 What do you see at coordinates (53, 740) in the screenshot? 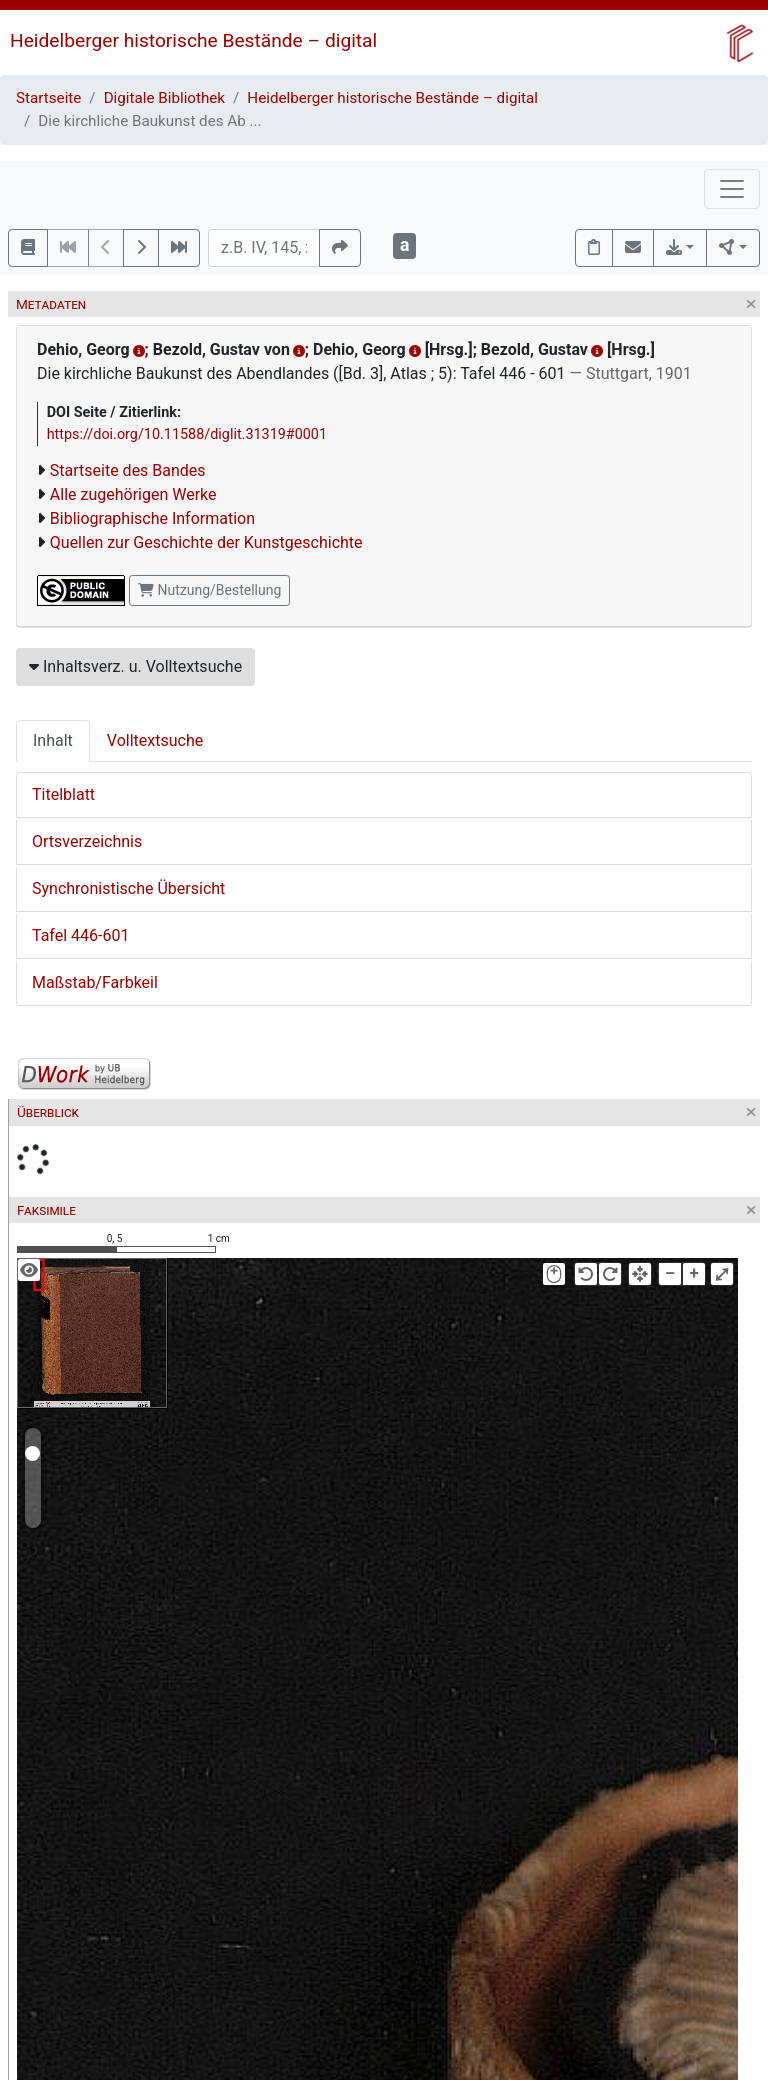
I see `Inhalt` at bounding box center [53, 740].